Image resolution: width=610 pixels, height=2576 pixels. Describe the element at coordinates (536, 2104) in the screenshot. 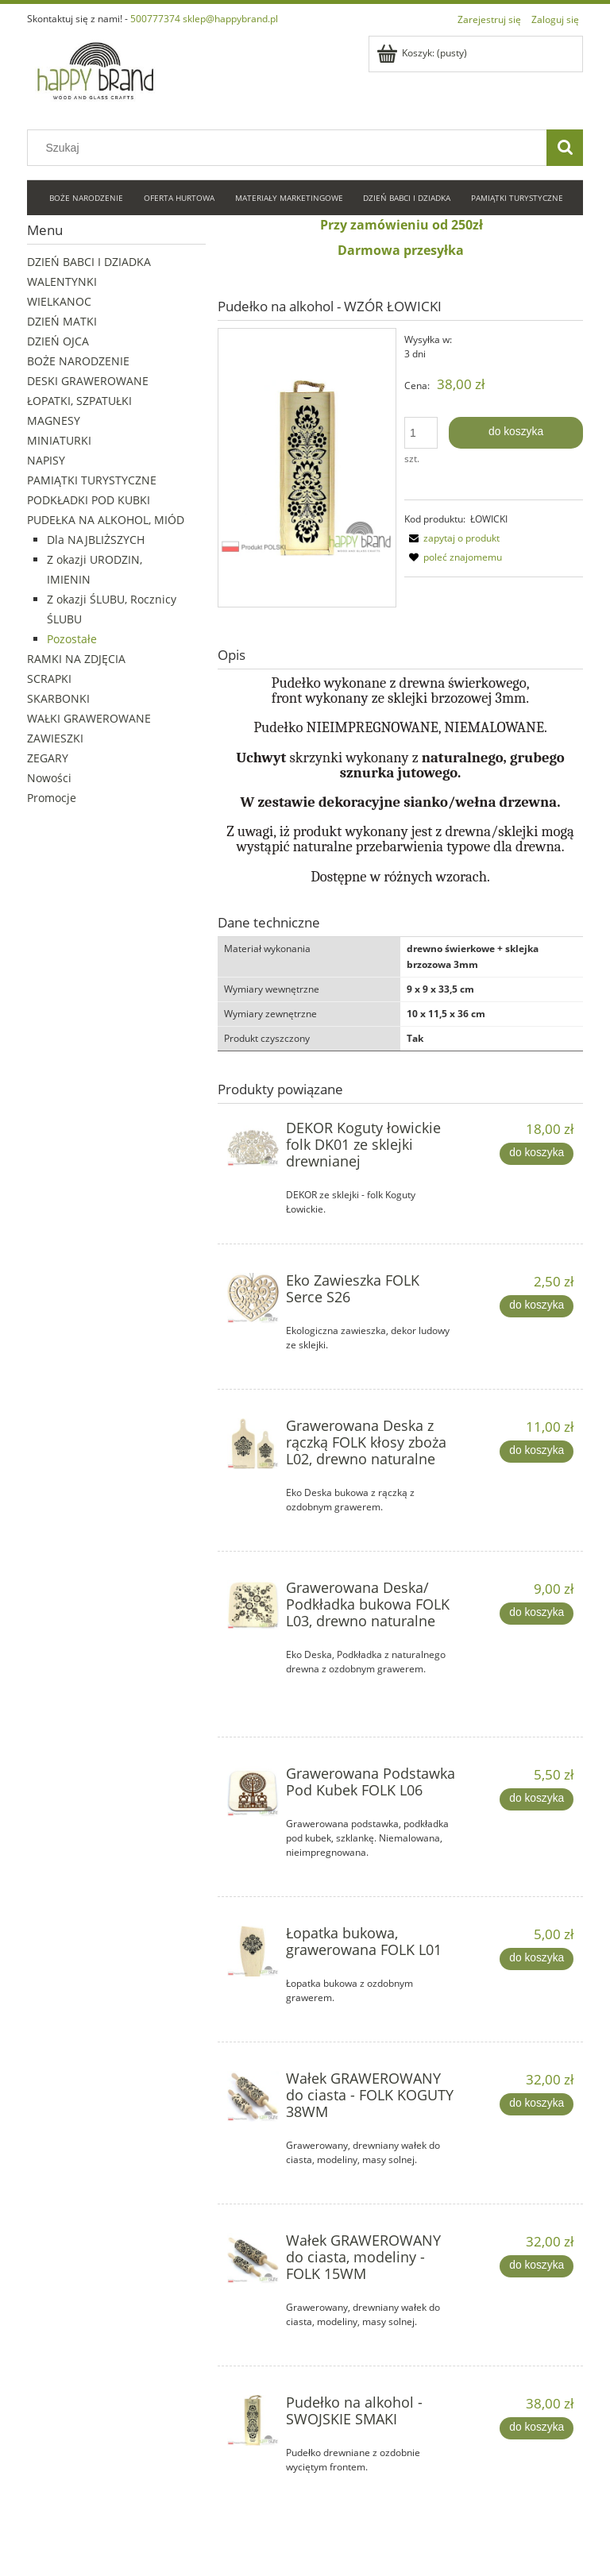

I see `[Do koszyka Wałek GRAWEROWANY do ciasta - FOLK KOGUTY 38WM]` at that location.